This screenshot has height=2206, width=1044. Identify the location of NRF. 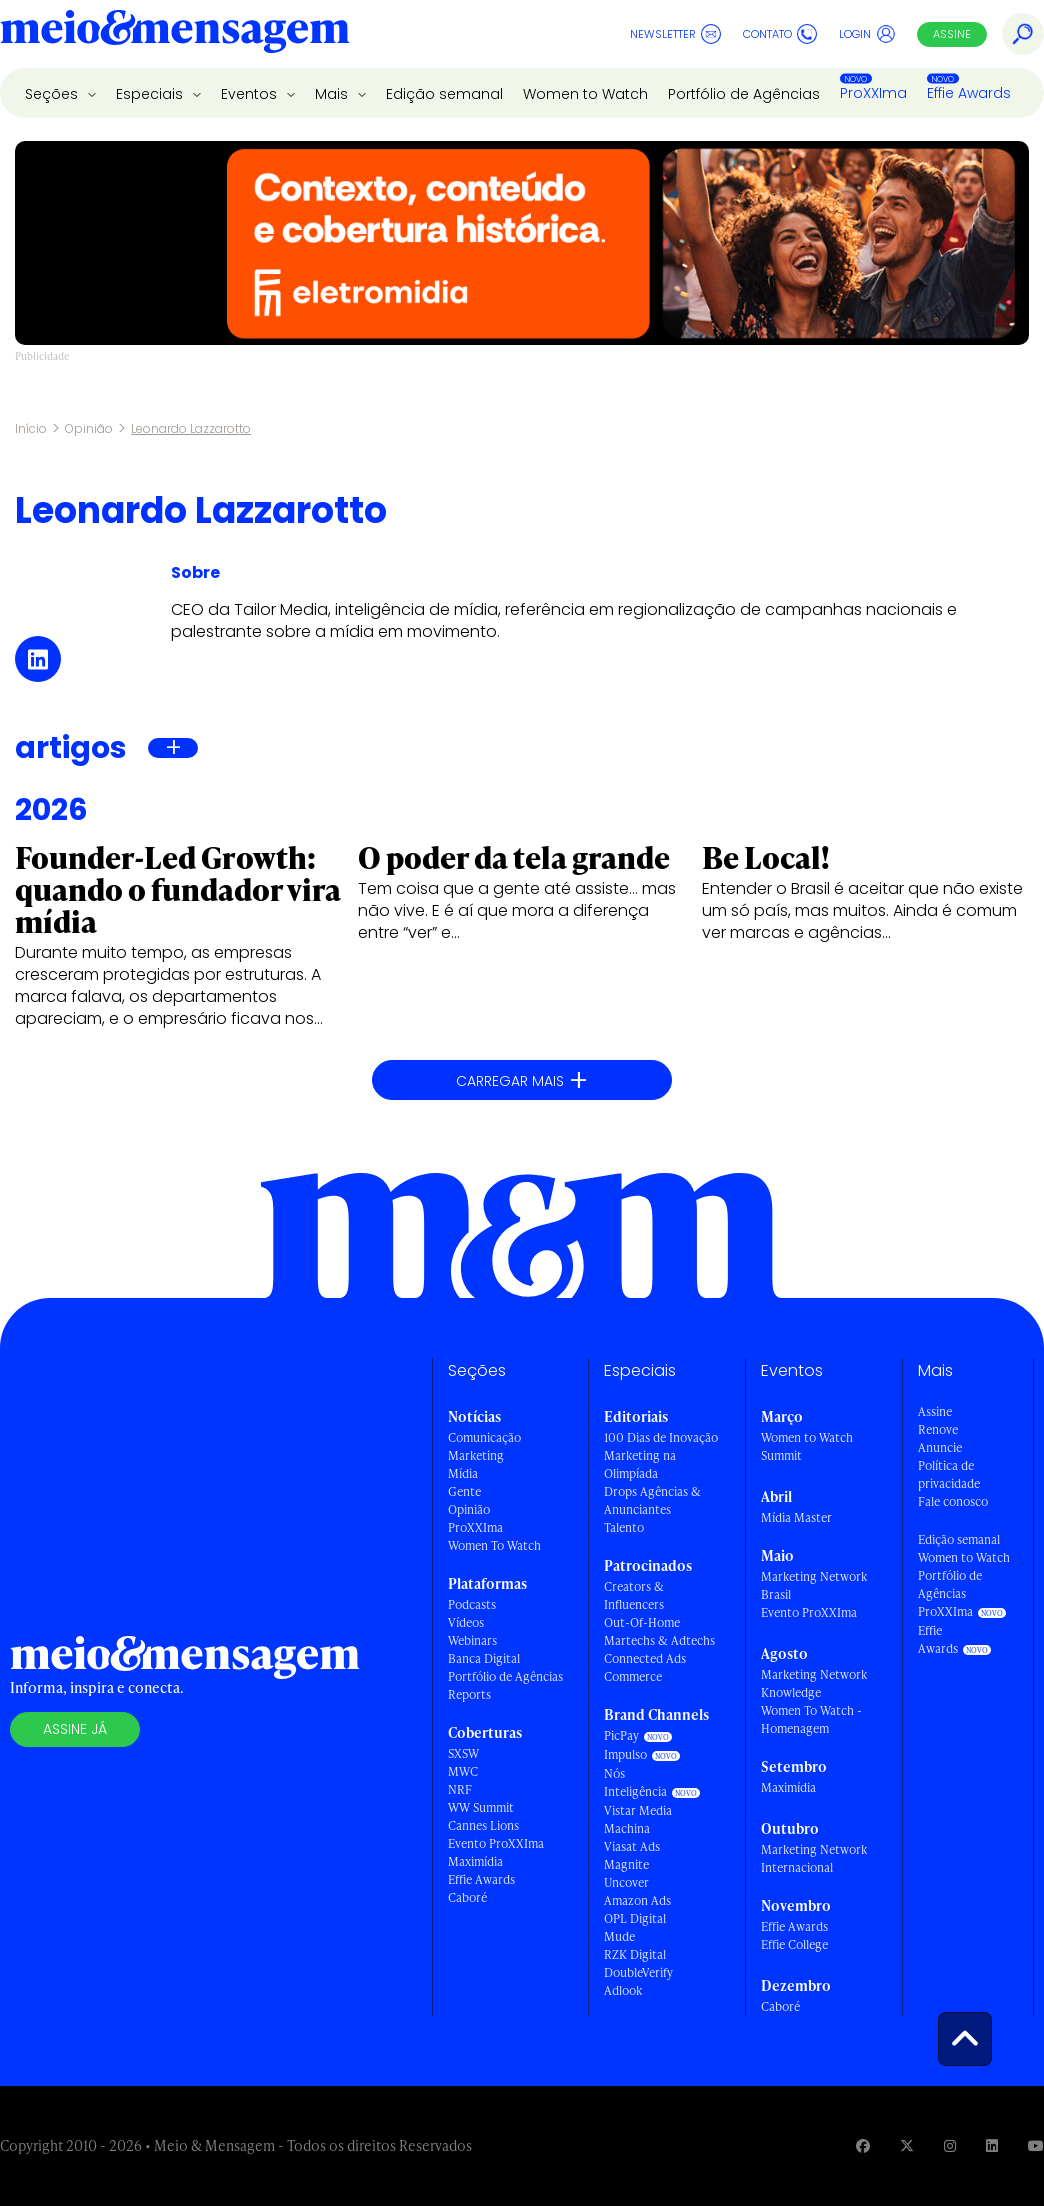
(460, 1789).